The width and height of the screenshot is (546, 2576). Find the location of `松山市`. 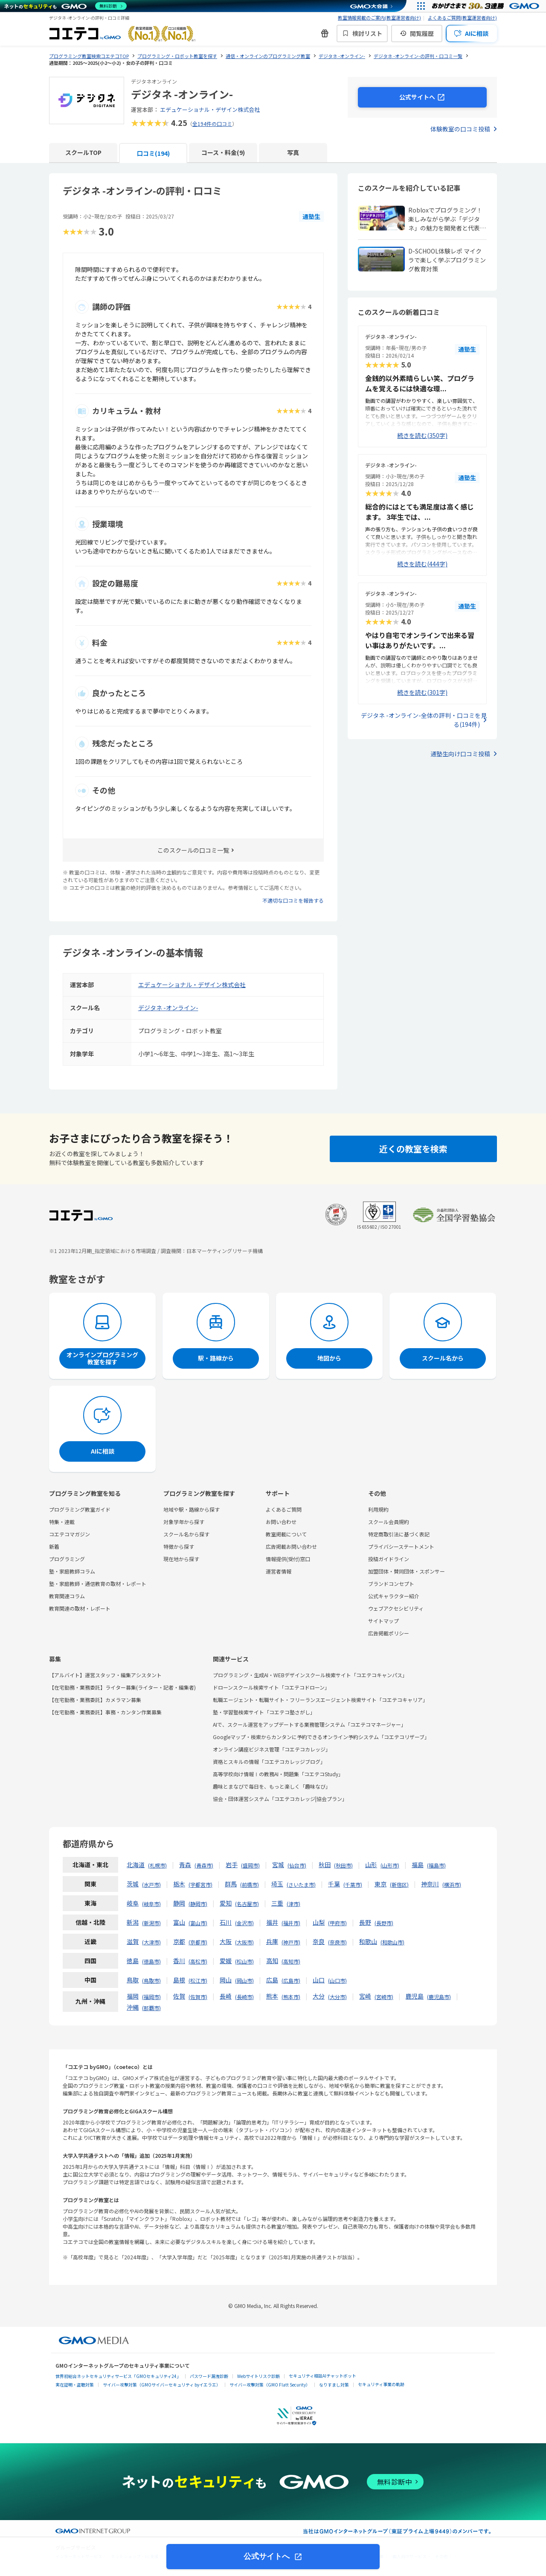

松山市 is located at coordinates (244, 1961).